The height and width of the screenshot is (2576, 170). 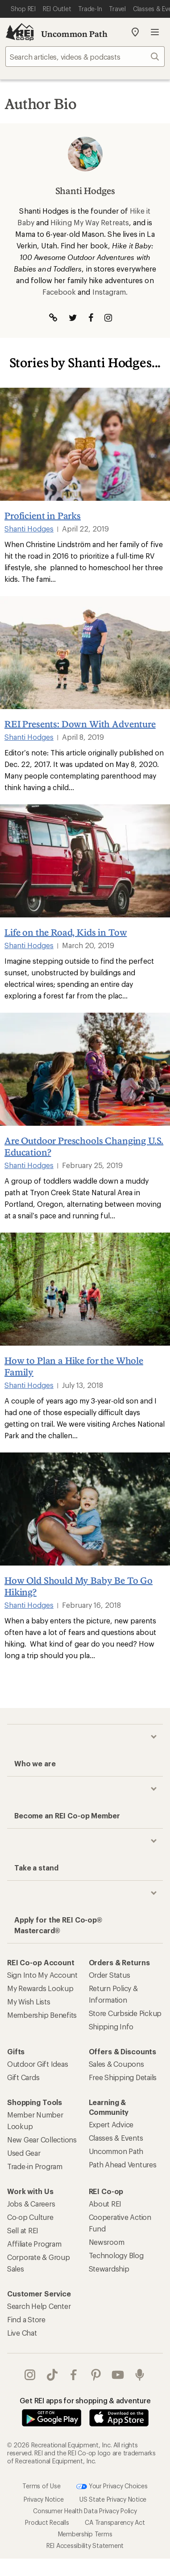 What do you see at coordinates (140, 2375) in the screenshot?
I see `podcasts` at bounding box center [140, 2375].